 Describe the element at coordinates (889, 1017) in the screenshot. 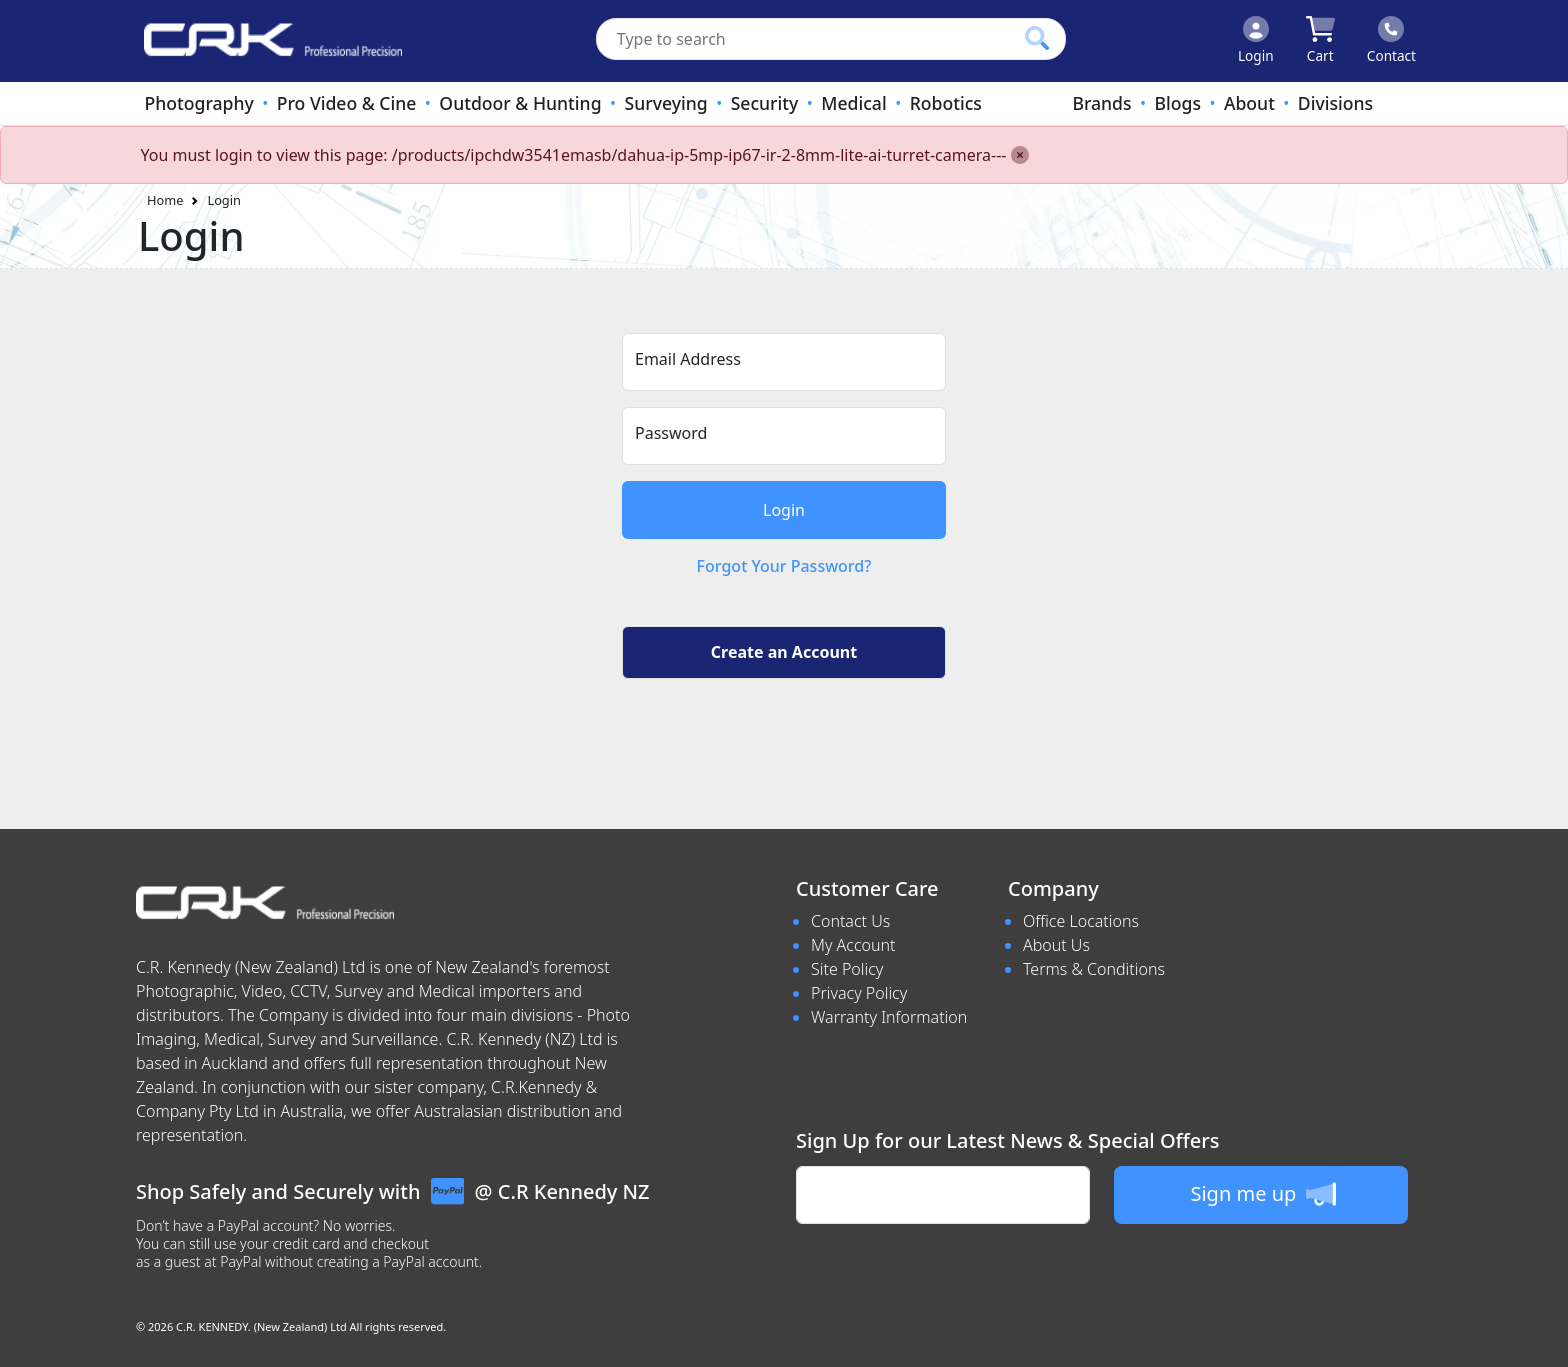

I see `Warranty Information` at that location.